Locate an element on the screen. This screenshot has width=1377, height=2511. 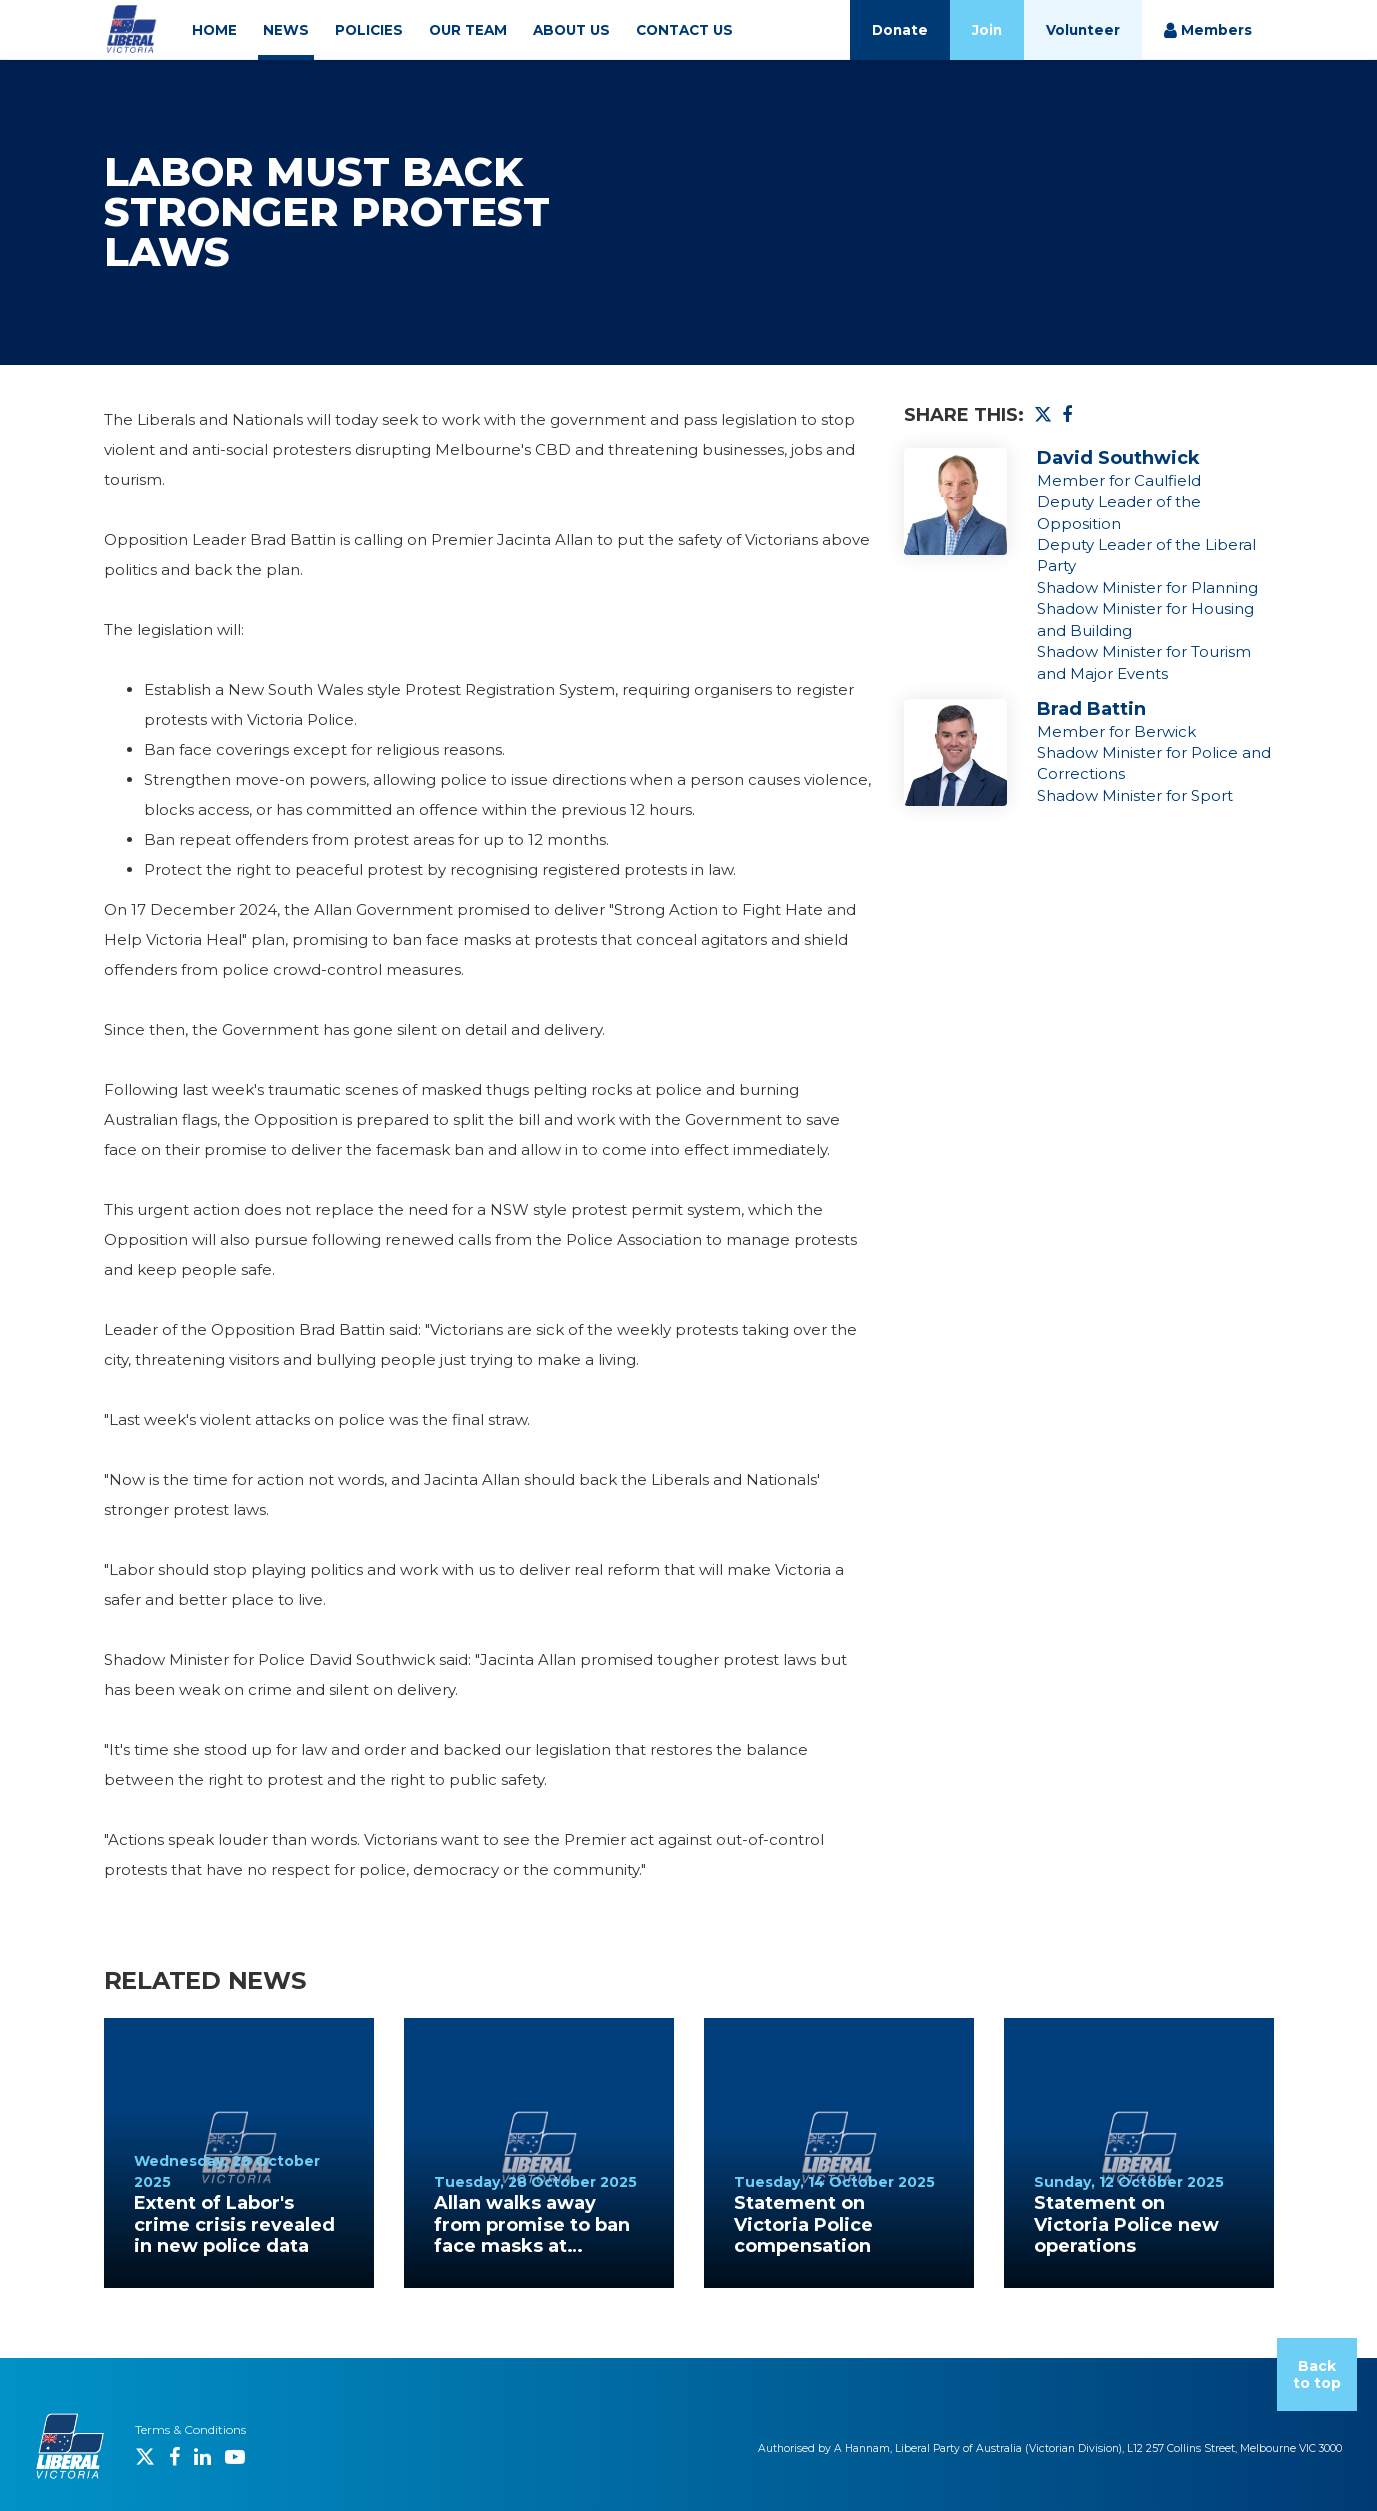
HOME is located at coordinates (214, 30).